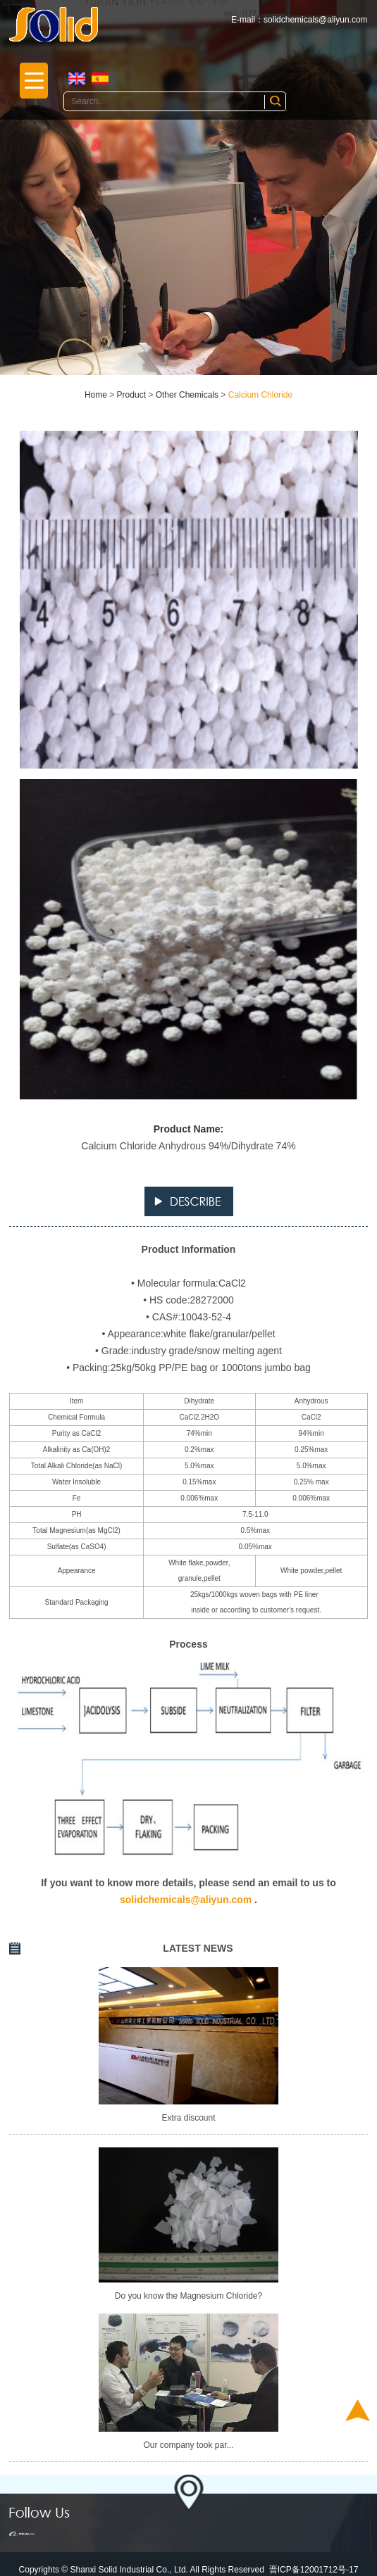 This screenshot has height=2576, width=377. What do you see at coordinates (187, 395) in the screenshot?
I see `Other Chemicals` at bounding box center [187, 395].